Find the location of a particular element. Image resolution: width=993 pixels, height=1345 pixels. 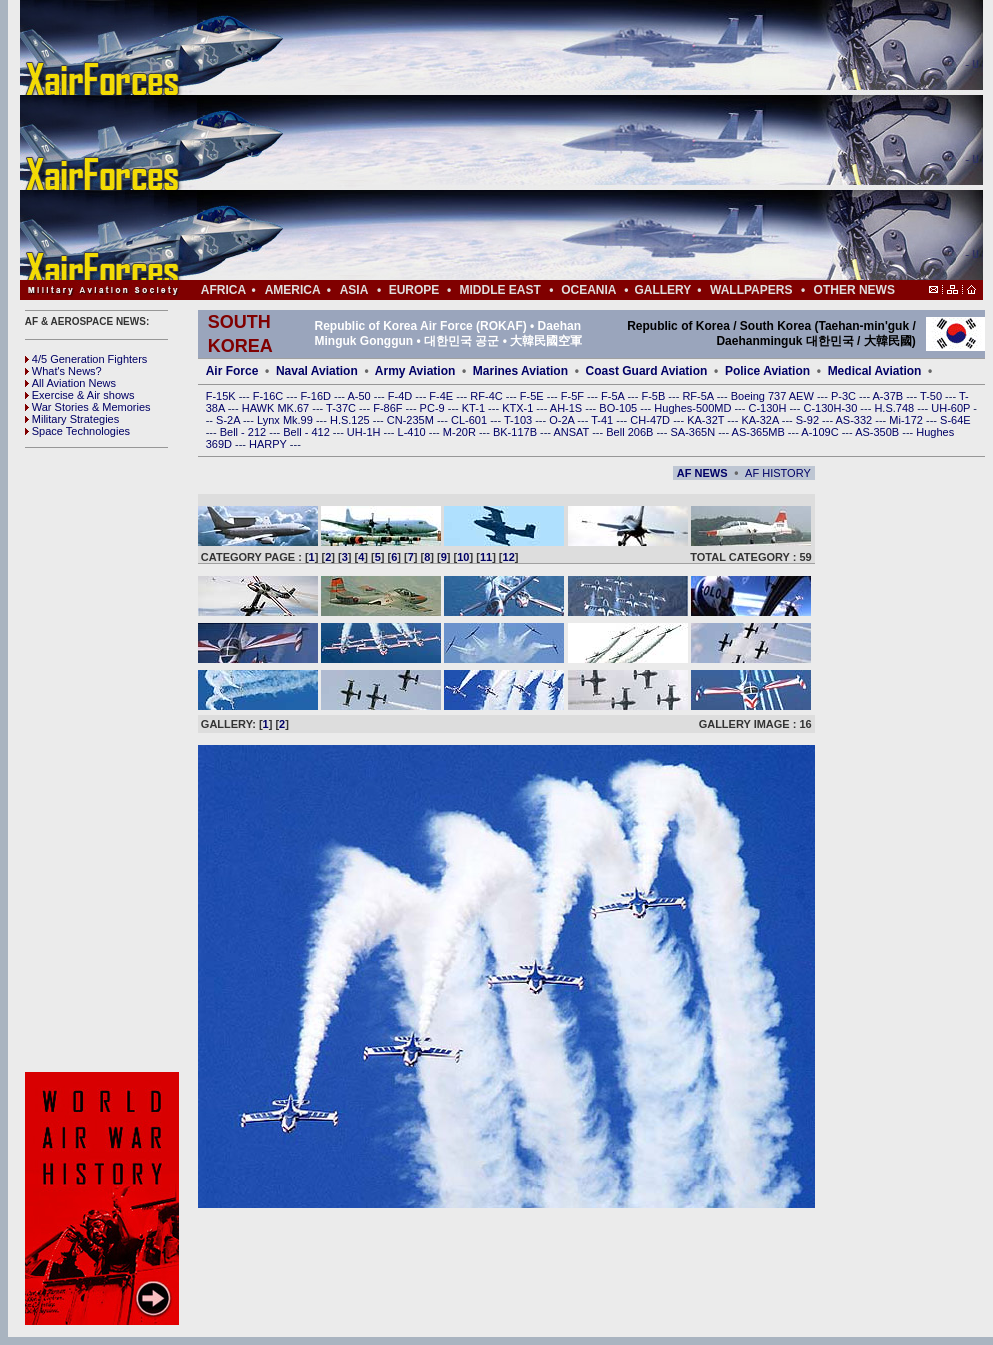

T-37C is located at coordinates (342, 408).